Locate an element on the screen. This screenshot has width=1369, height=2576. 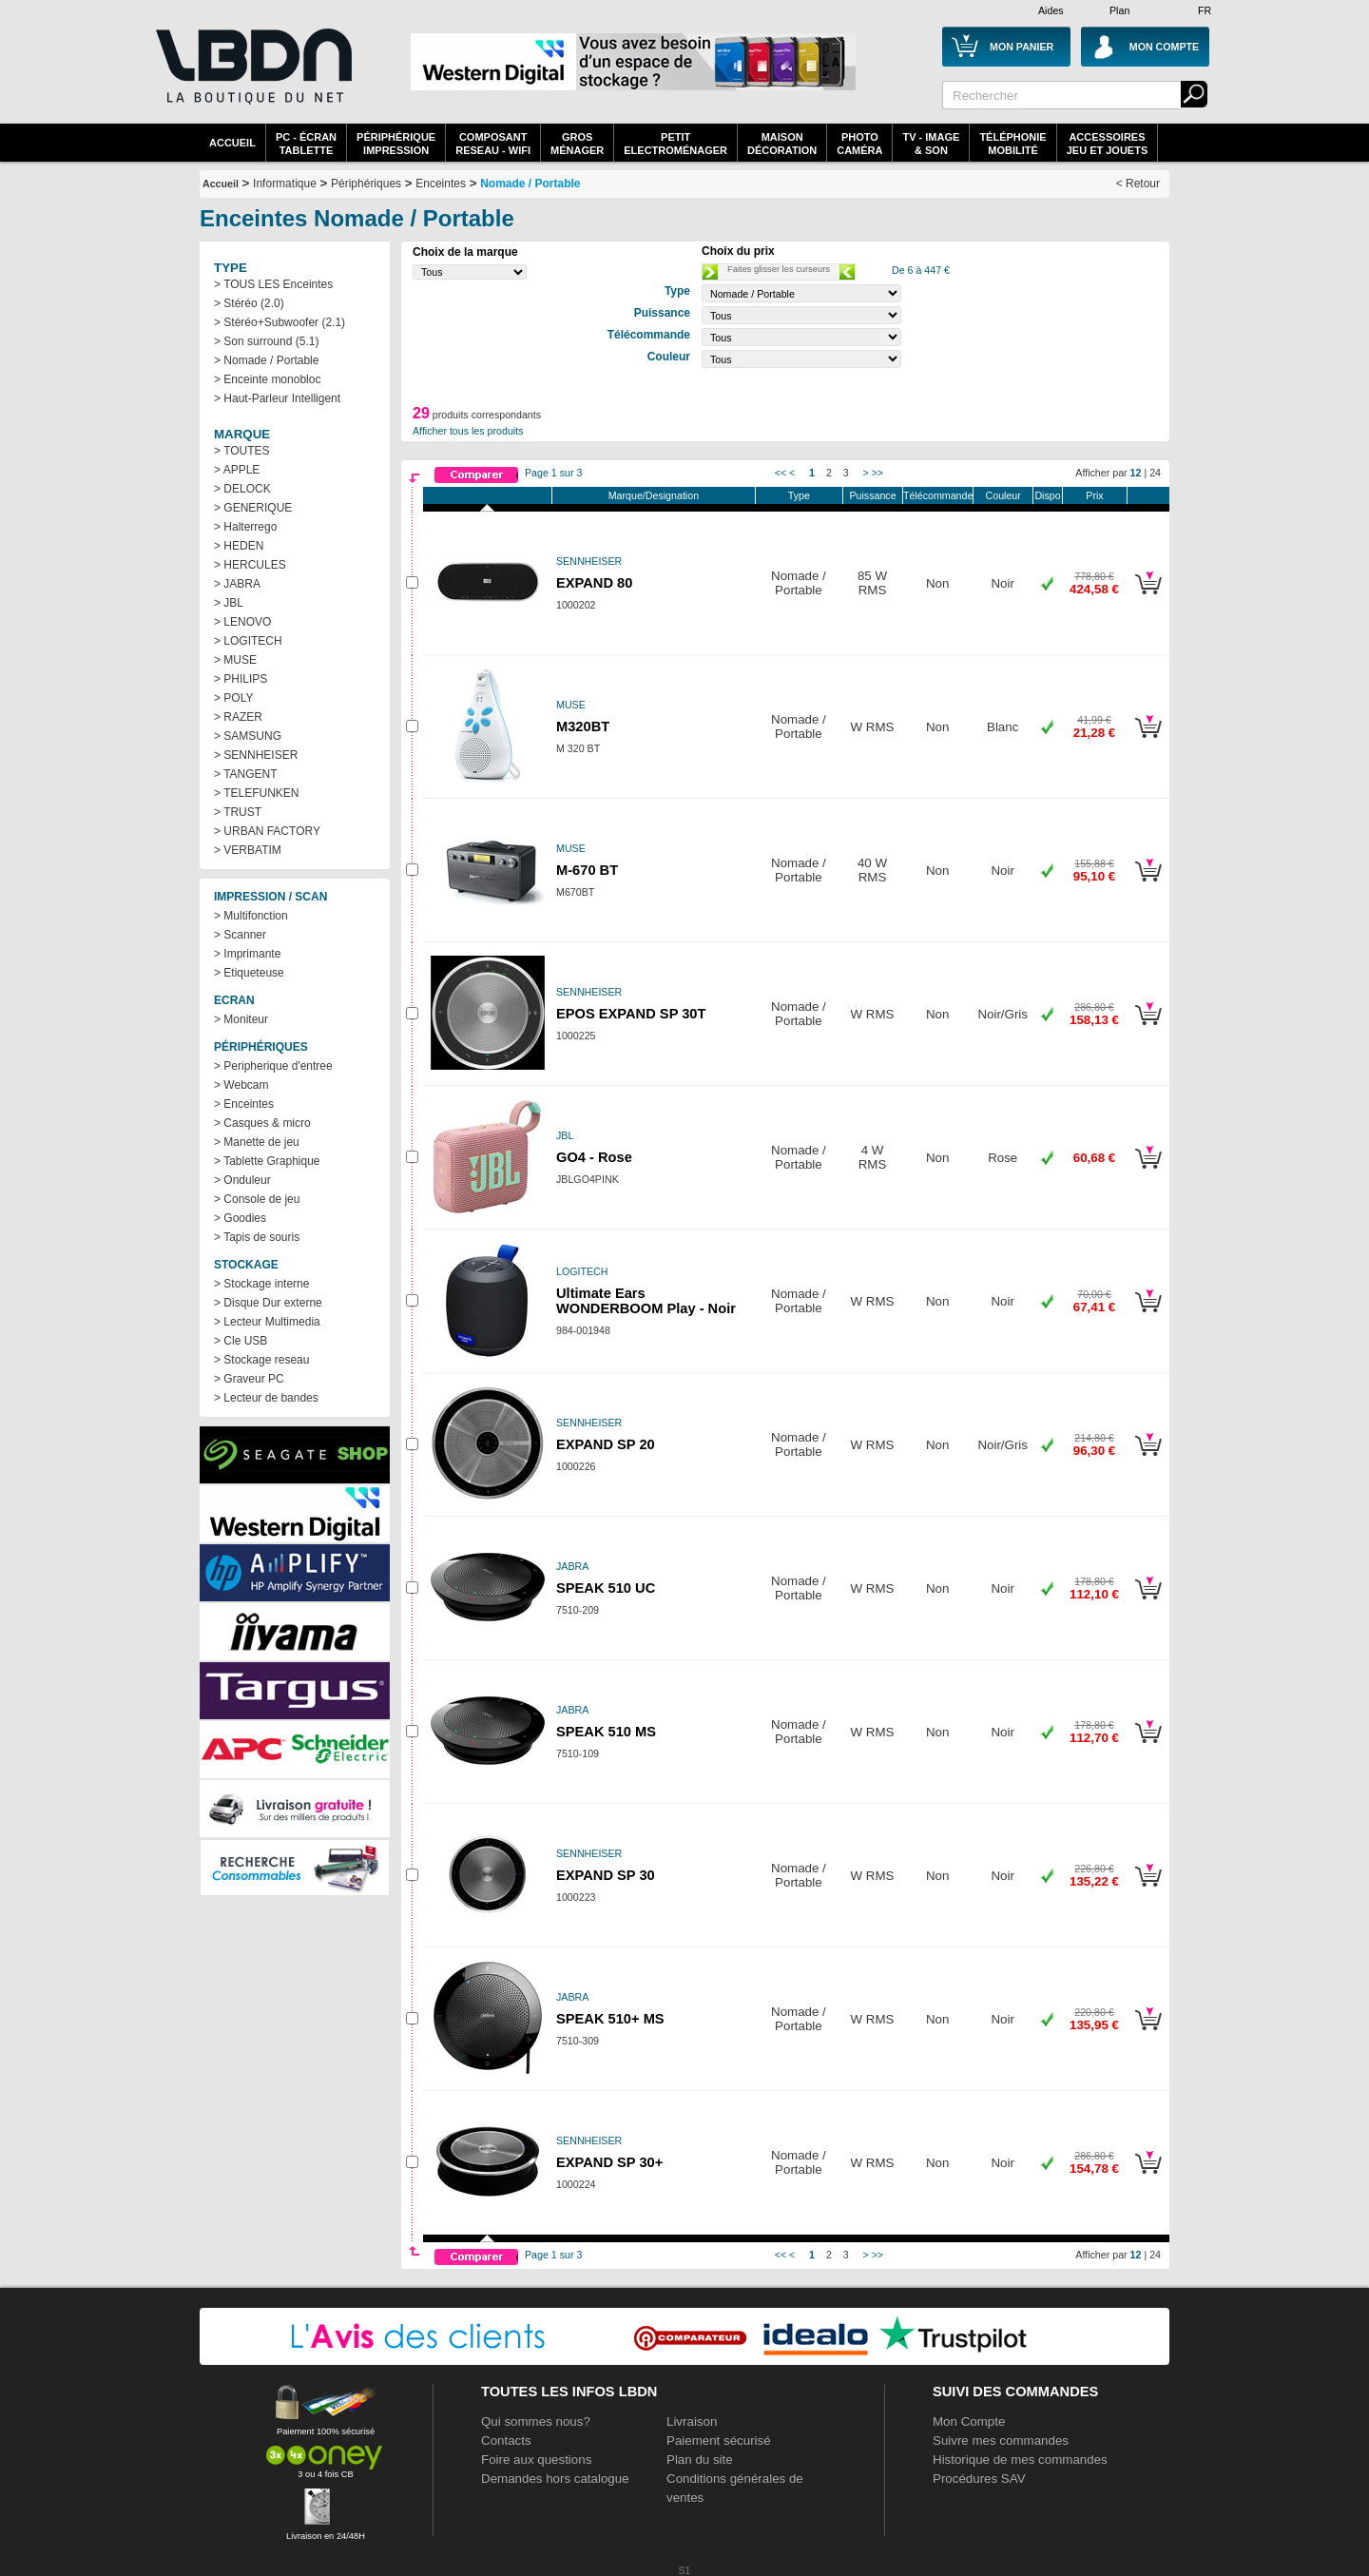
Afficher tous les produits is located at coordinates (468, 430).